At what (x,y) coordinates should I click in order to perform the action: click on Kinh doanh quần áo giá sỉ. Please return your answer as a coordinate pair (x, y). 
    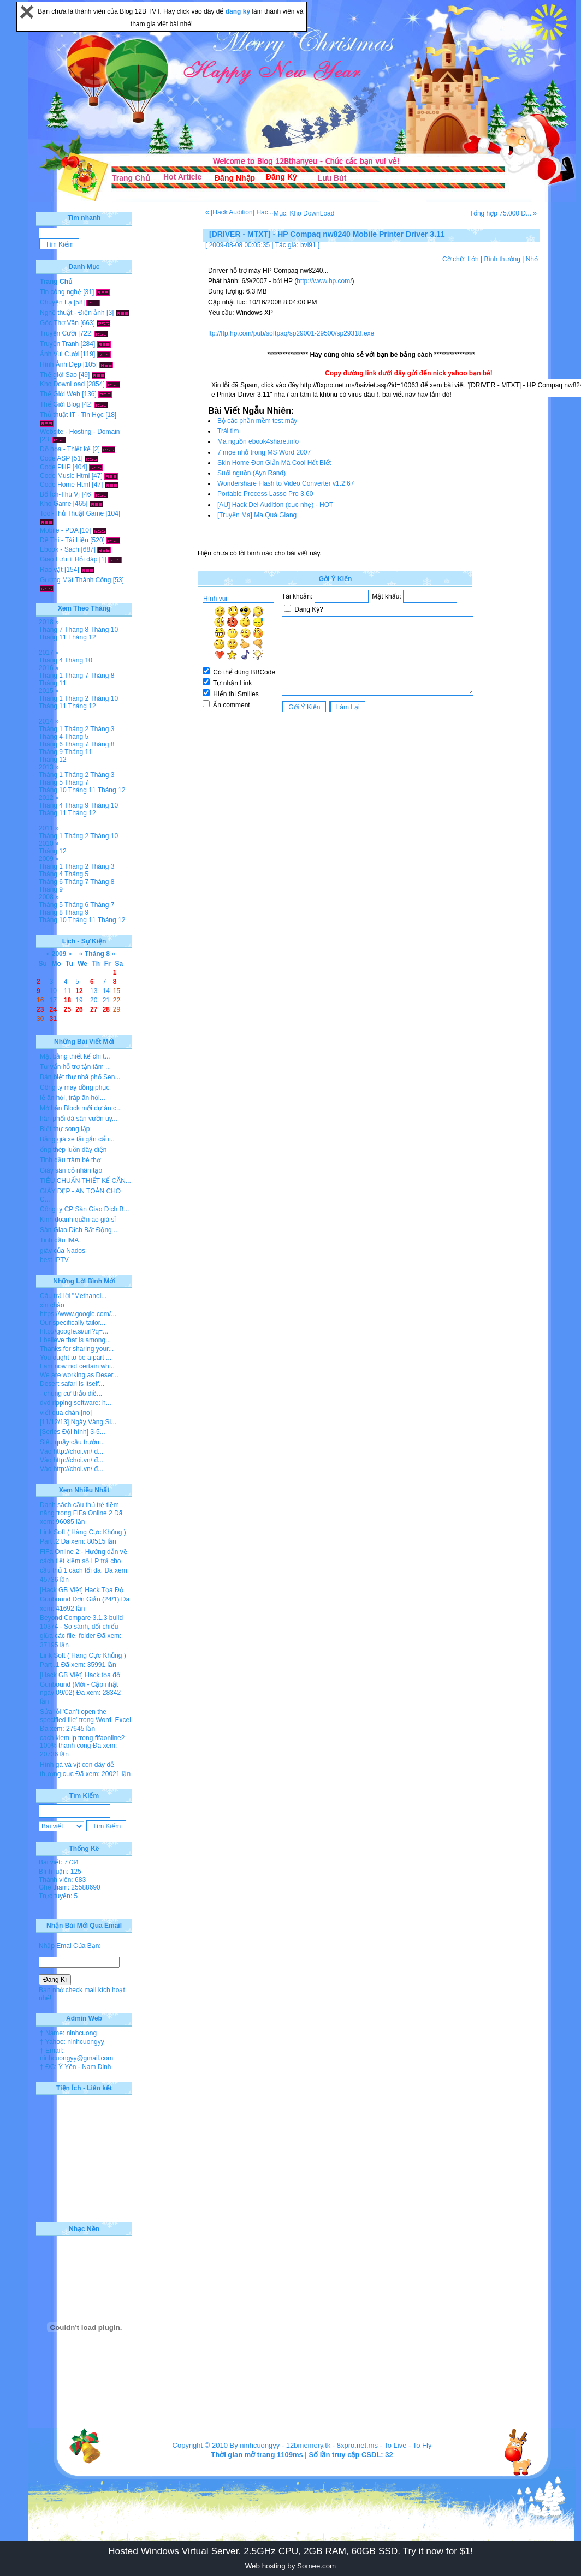
    Looking at the image, I should click on (78, 1219).